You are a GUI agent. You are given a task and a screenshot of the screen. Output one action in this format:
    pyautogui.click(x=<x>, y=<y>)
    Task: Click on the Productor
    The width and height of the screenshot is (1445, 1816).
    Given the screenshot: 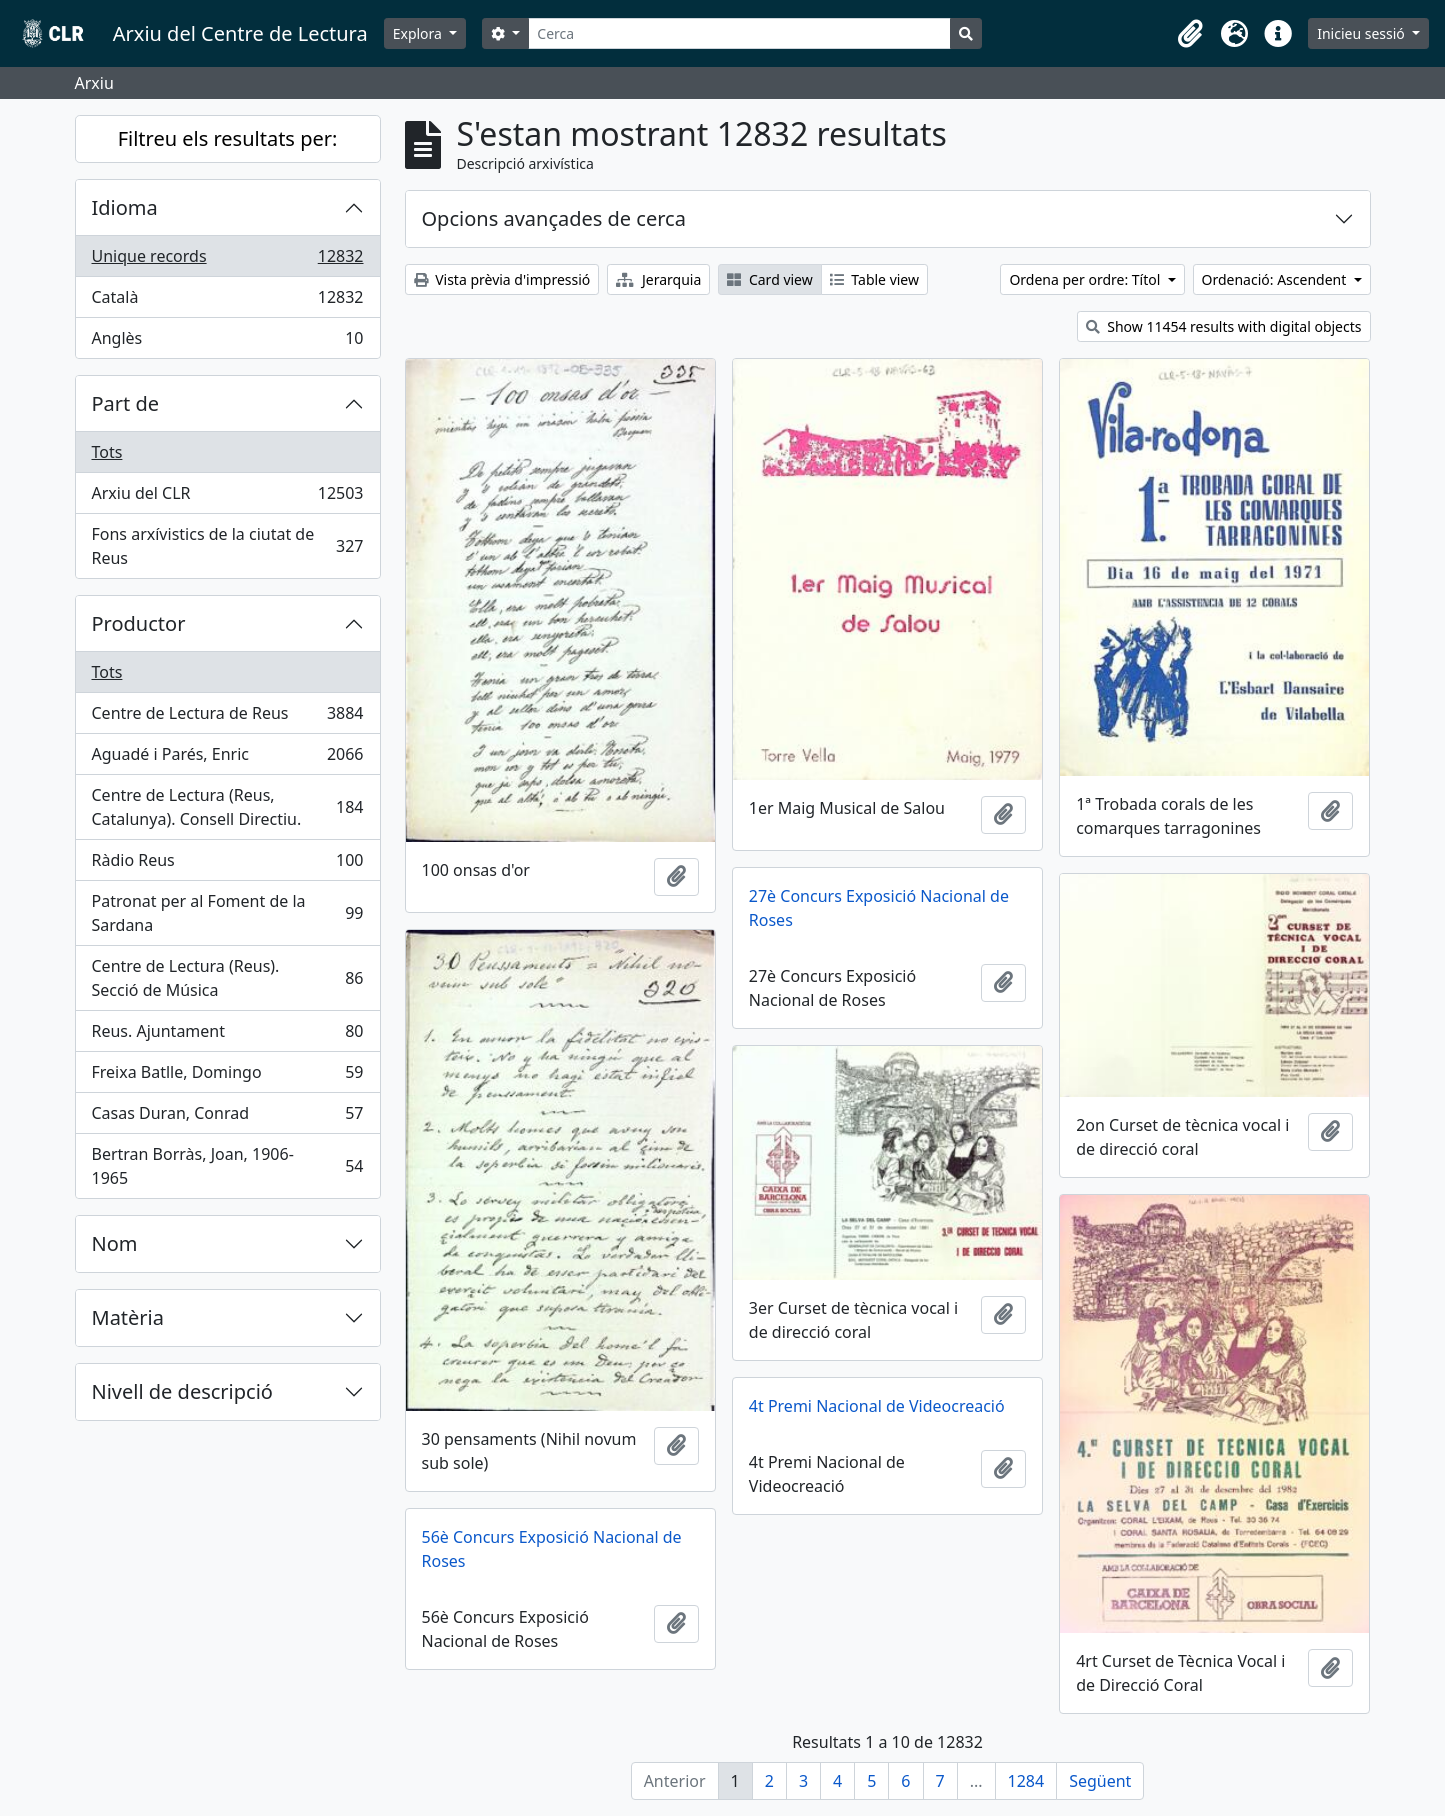 What is the action you would take?
    pyautogui.click(x=139, y=623)
    